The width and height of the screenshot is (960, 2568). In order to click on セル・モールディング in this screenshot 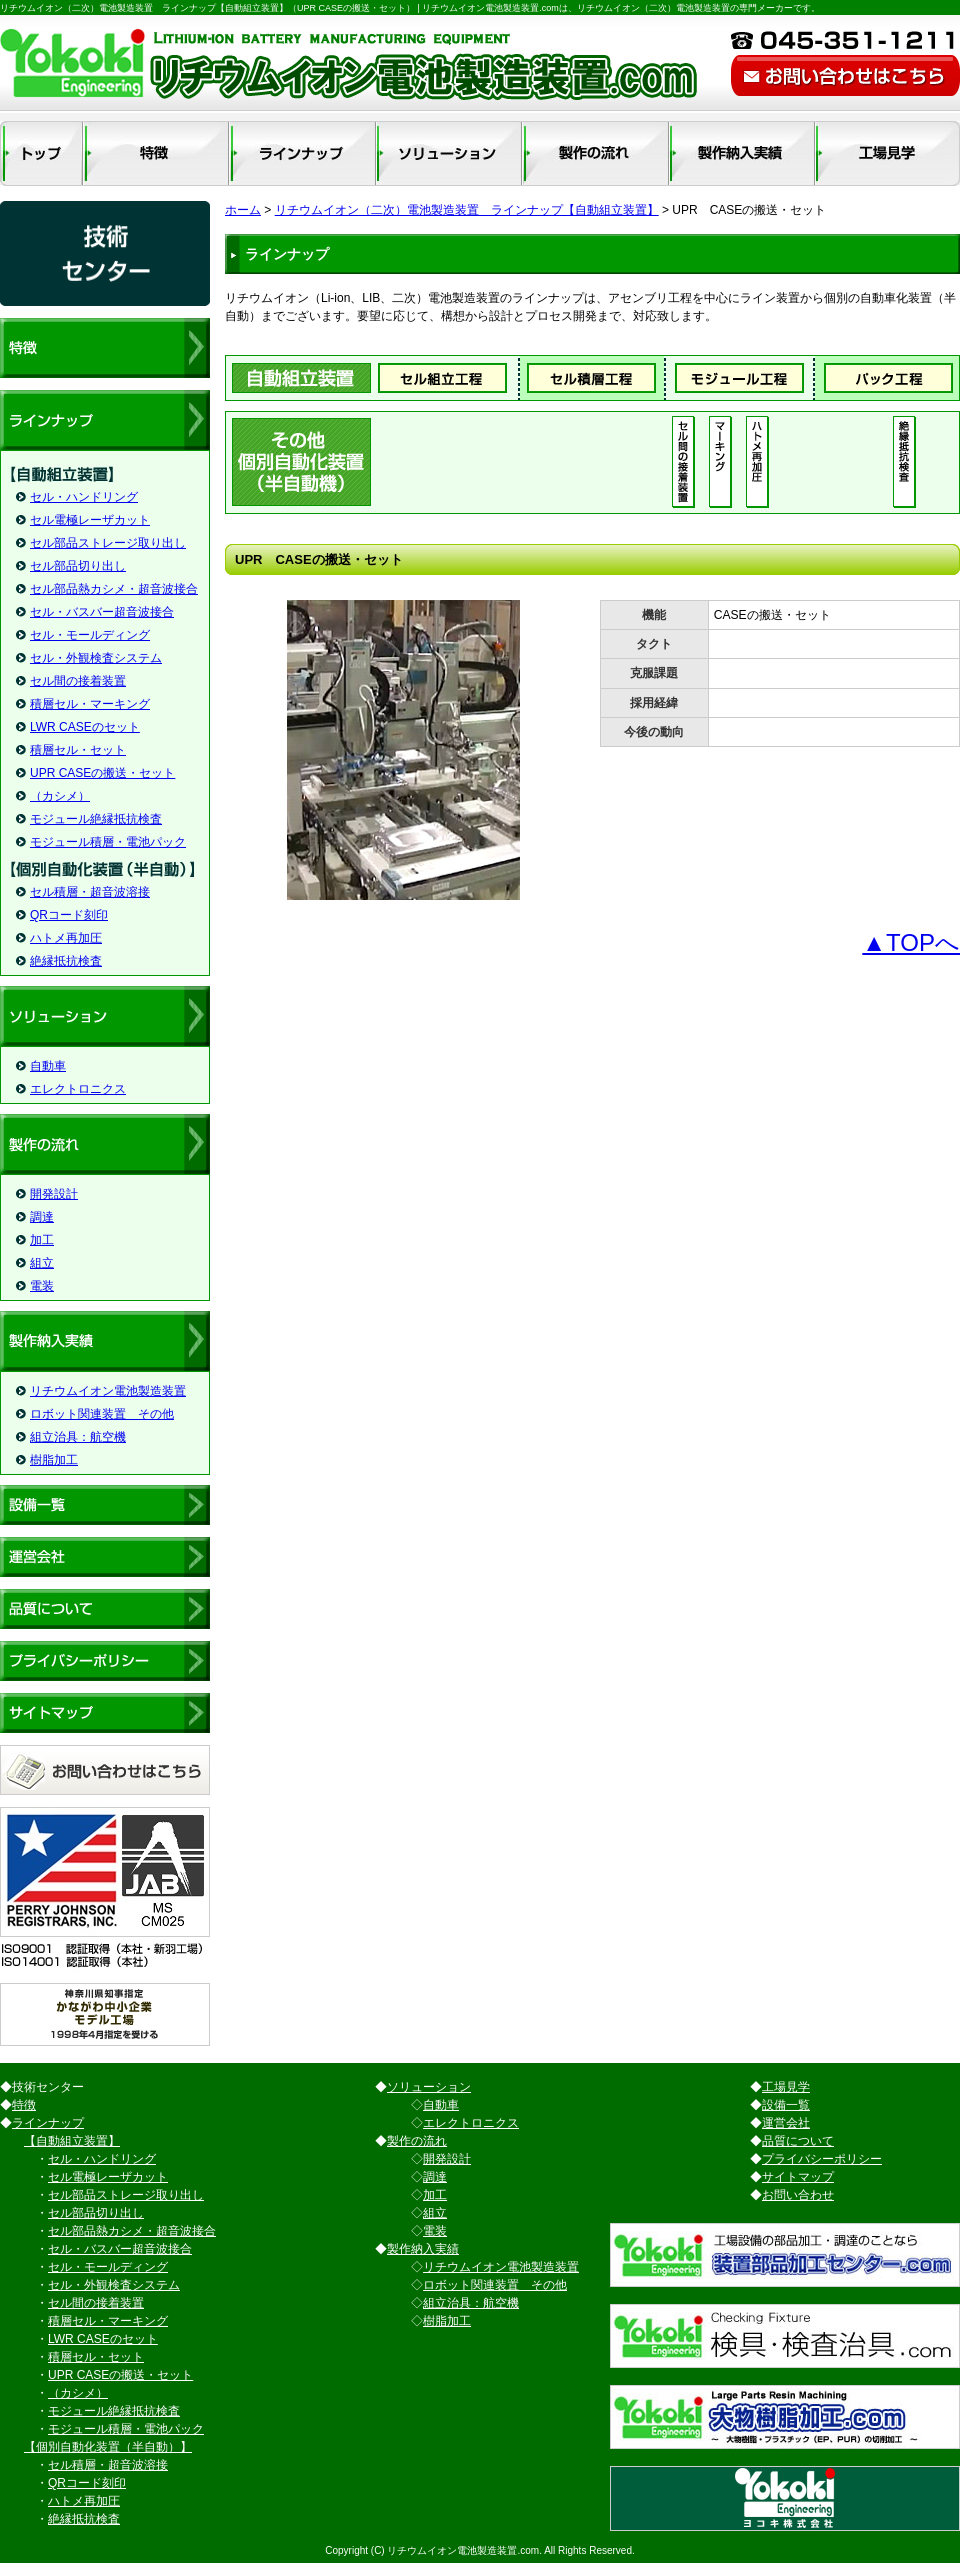, I will do `click(90, 635)`.